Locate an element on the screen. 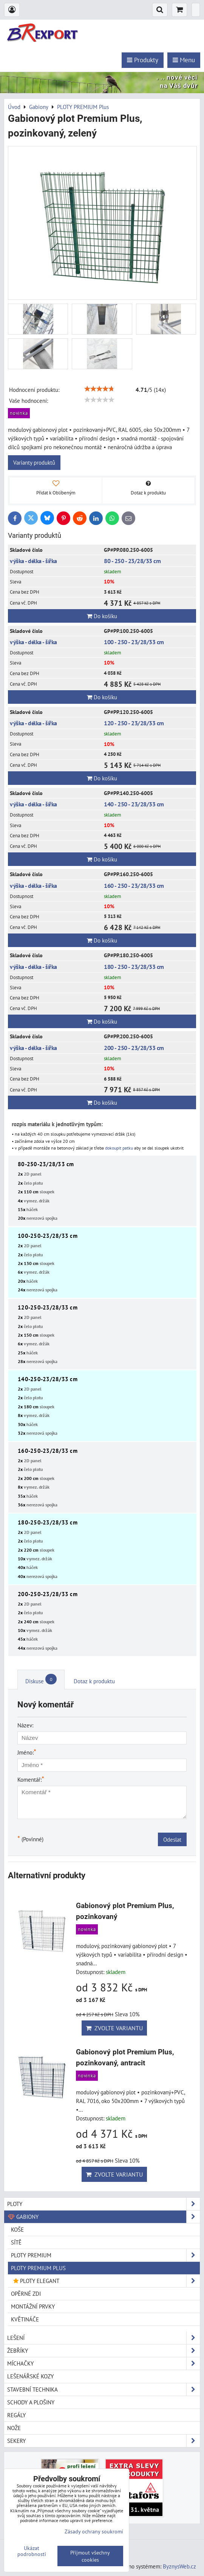  dokoupit patku is located at coordinates (119, 1148).